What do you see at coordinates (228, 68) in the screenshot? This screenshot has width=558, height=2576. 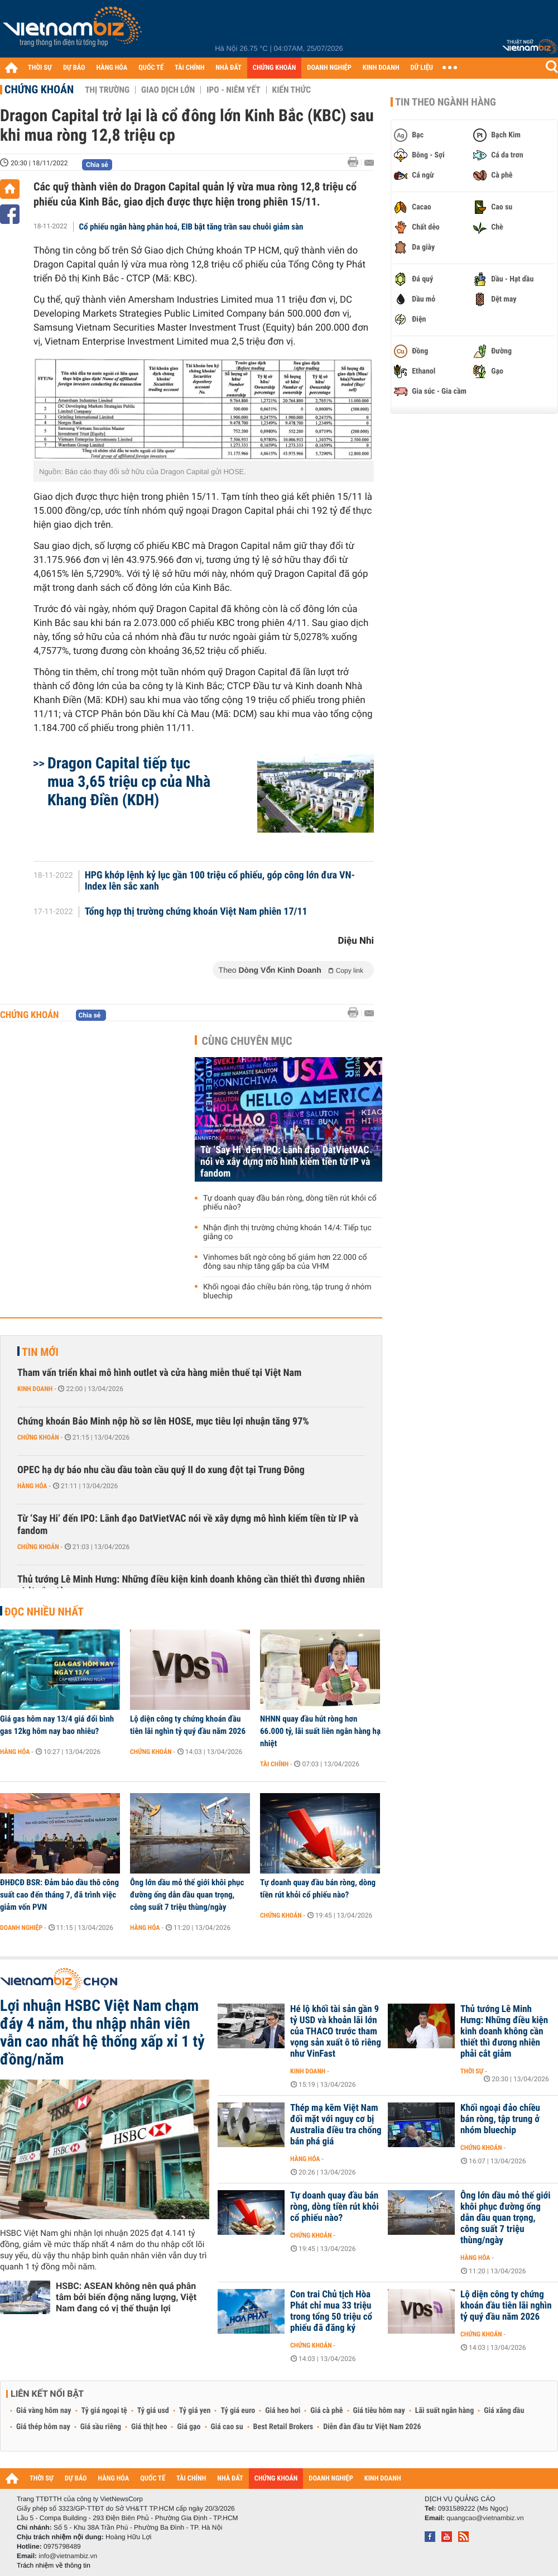 I see `NHÀ ĐẤT` at bounding box center [228, 68].